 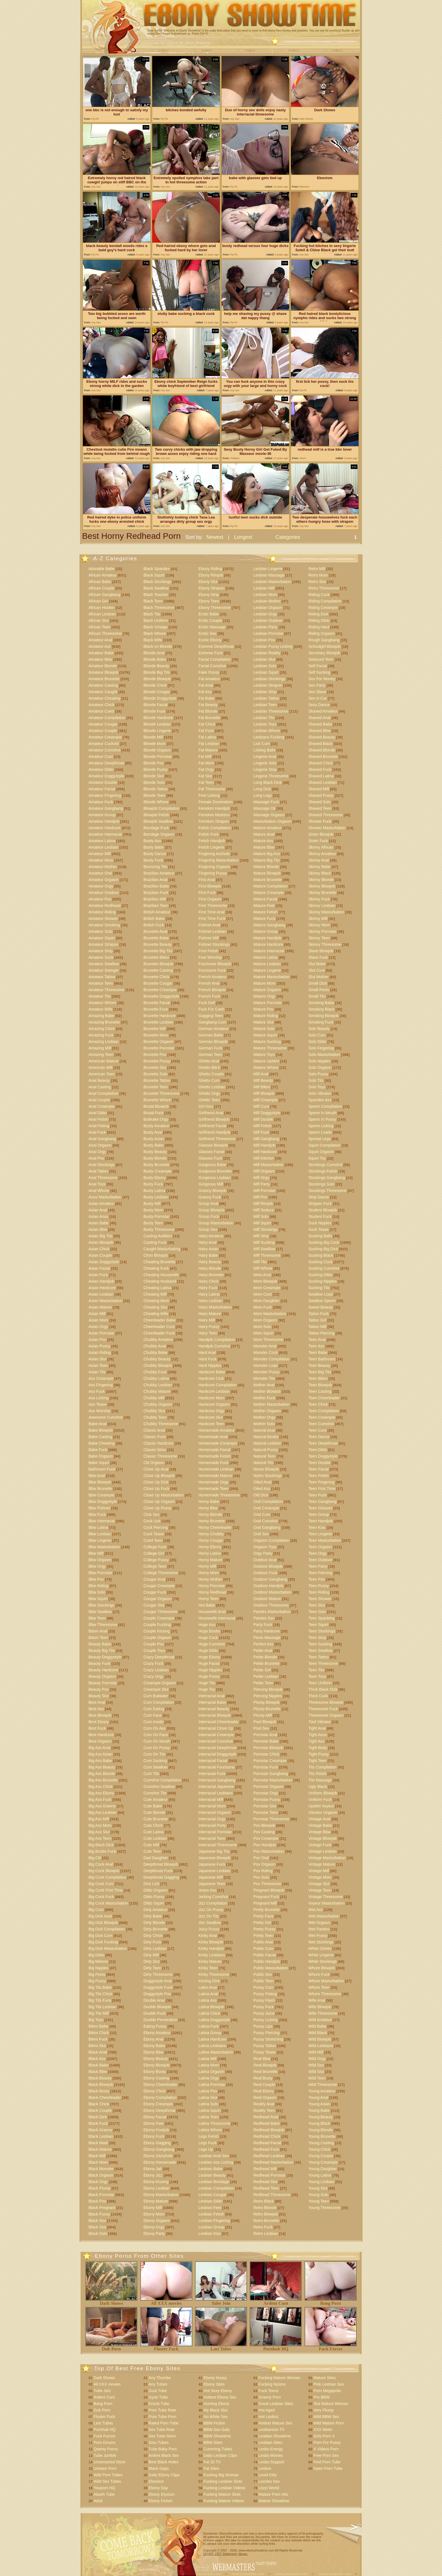 What do you see at coordinates (157, 724) in the screenshot?
I see `Blonde Lesbian` at bounding box center [157, 724].